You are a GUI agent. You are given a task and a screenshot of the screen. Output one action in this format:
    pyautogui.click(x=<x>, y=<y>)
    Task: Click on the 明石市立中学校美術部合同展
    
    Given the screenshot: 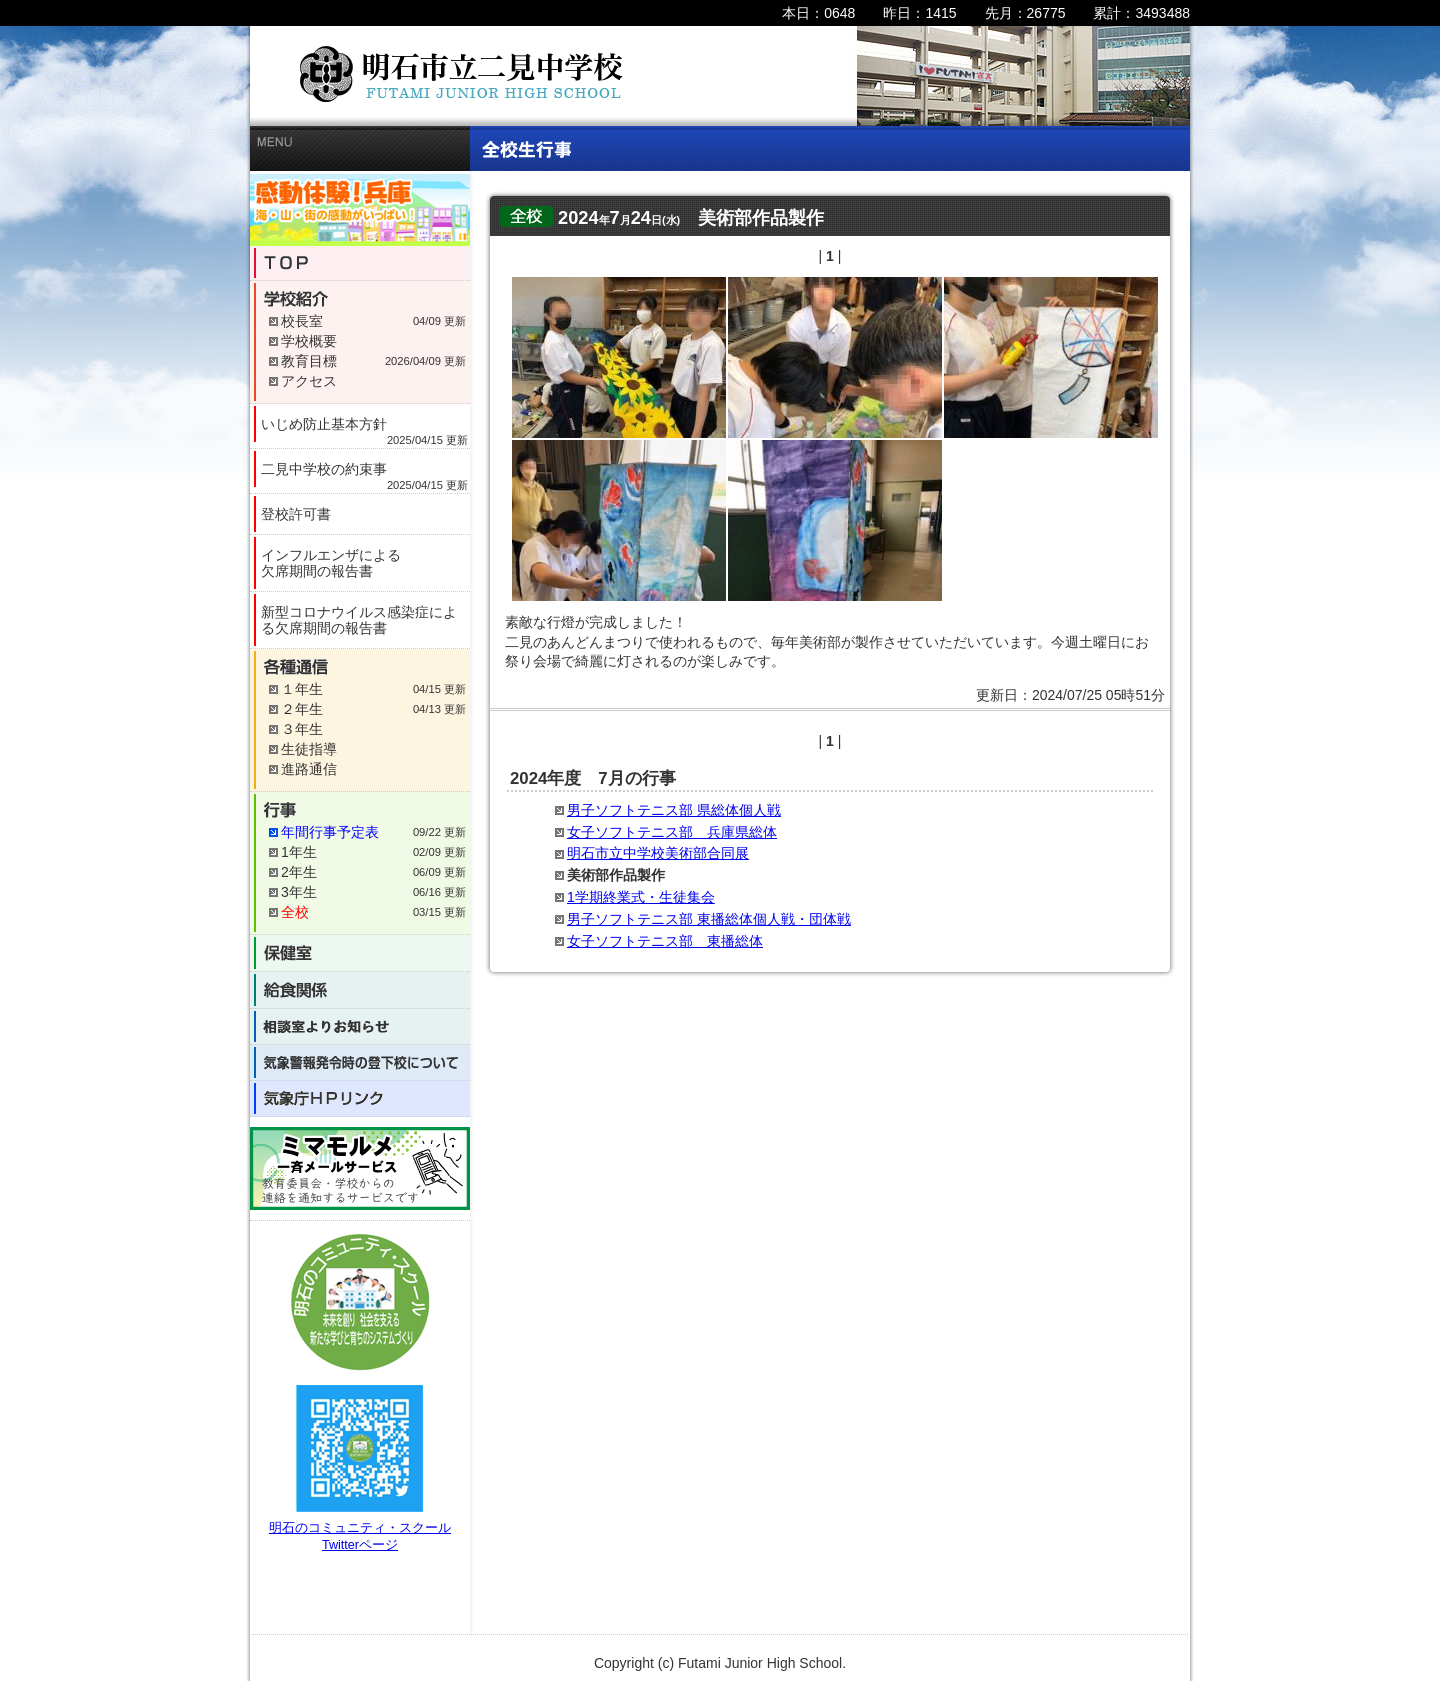 What is the action you would take?
    pyautogui.click(x=658, y=853)
    